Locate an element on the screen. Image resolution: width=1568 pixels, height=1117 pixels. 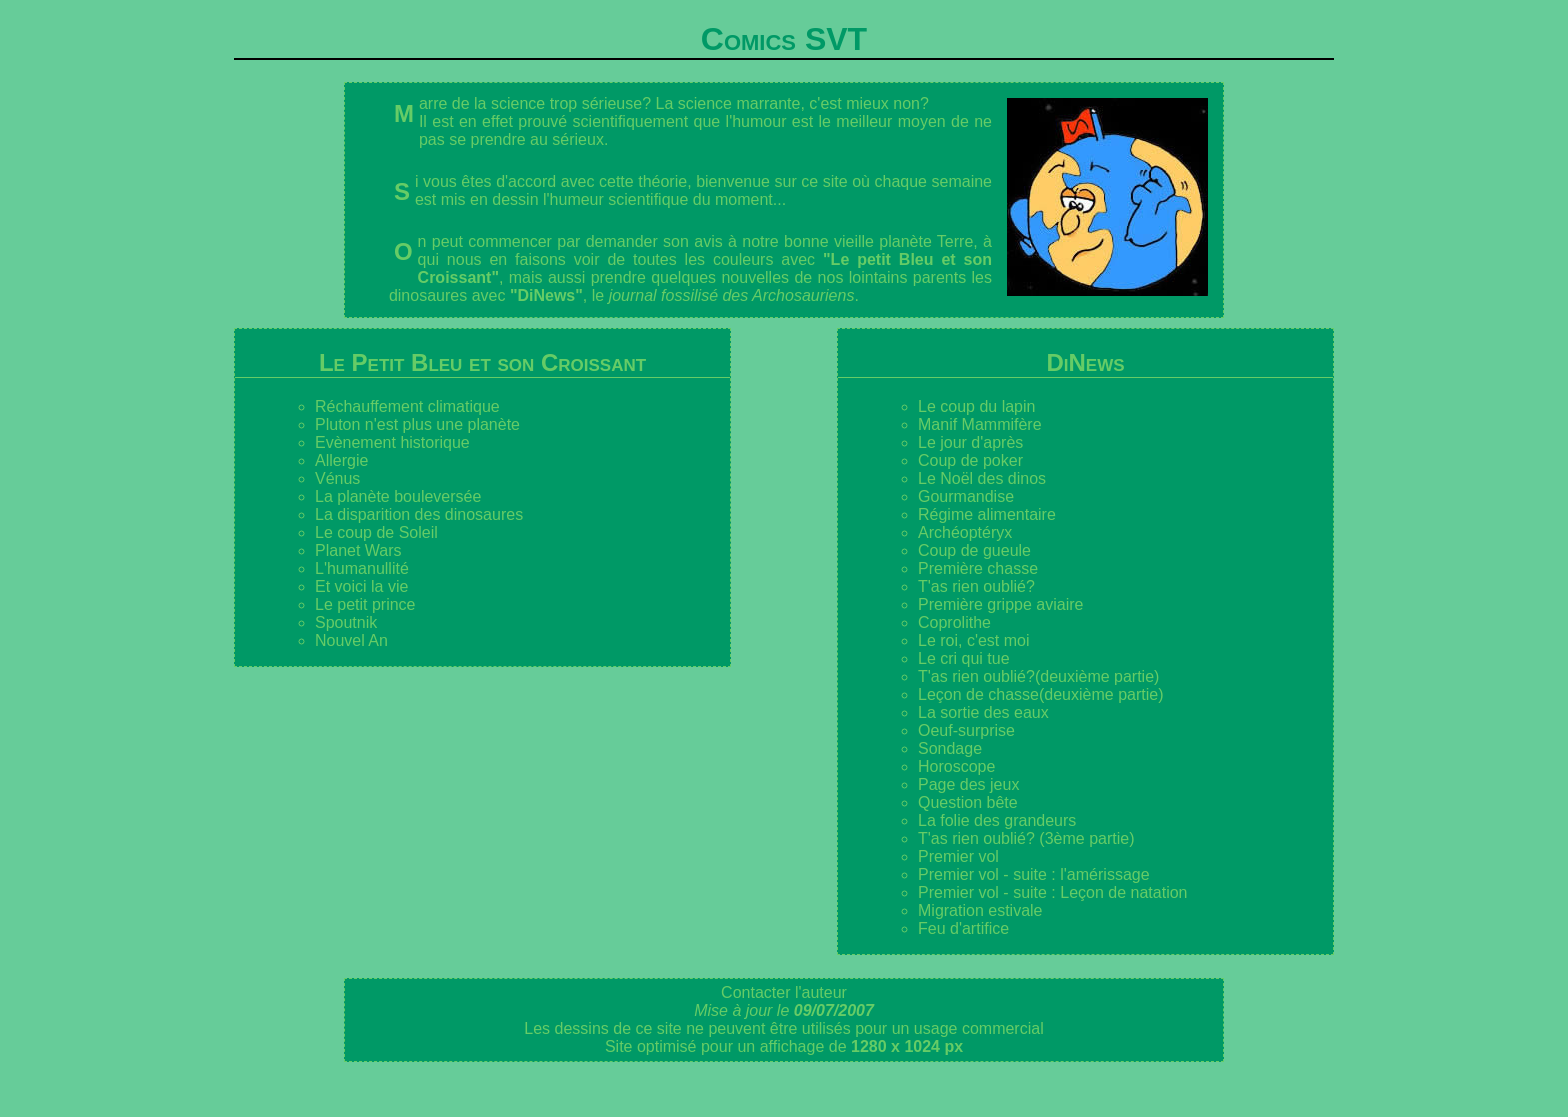
Le roi, c'est moi is located at coordinates (974, 640).